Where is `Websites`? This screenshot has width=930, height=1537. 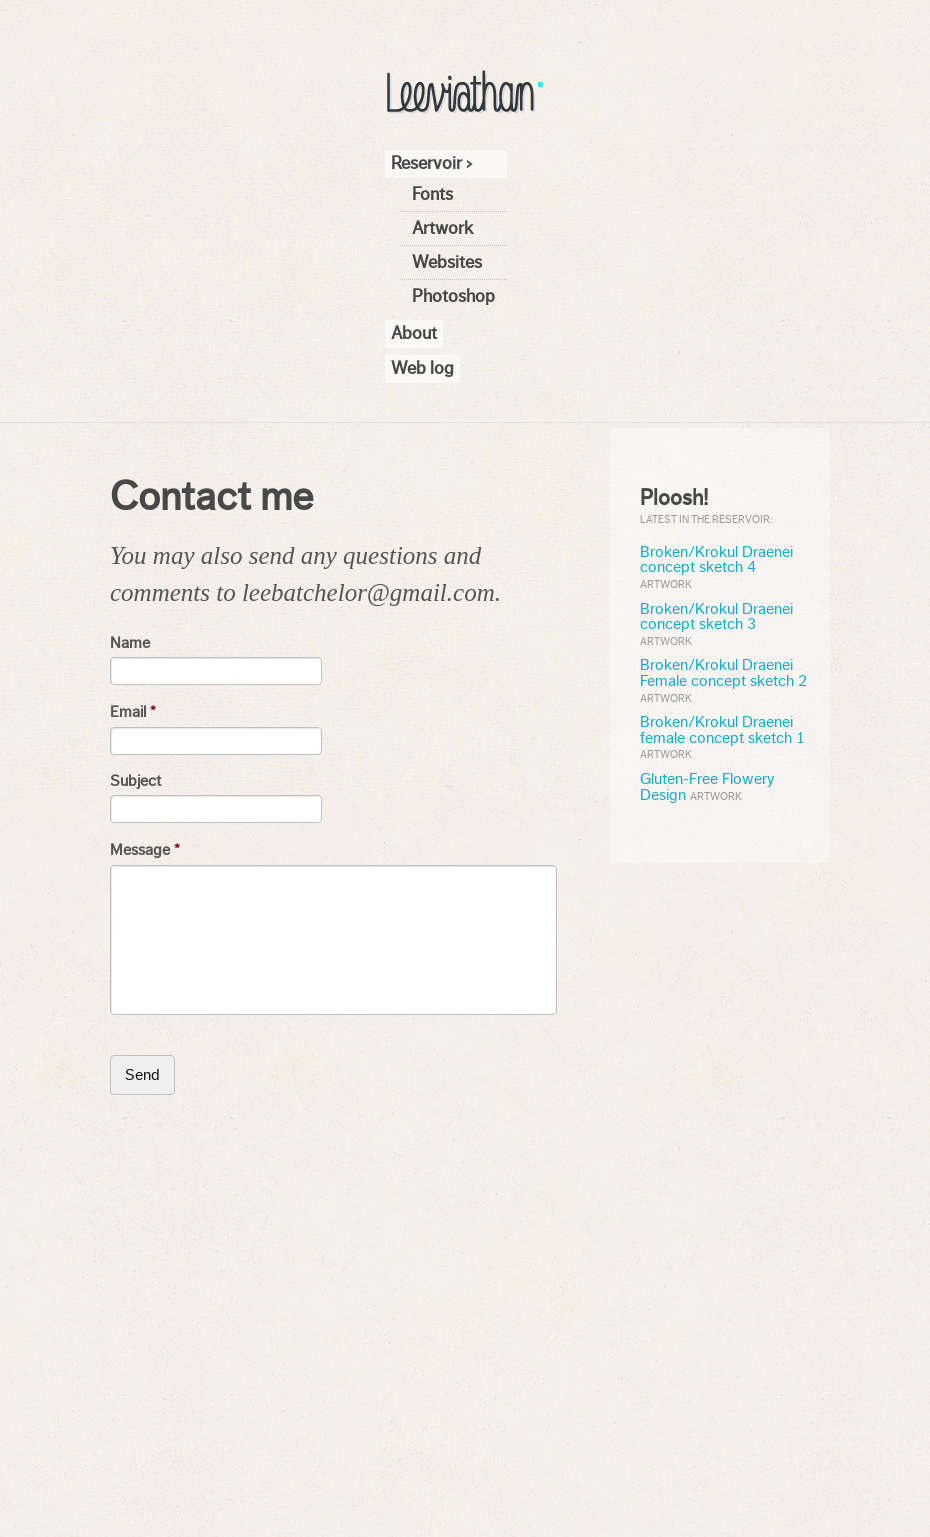
Websites is located at coordinates (447, 262).